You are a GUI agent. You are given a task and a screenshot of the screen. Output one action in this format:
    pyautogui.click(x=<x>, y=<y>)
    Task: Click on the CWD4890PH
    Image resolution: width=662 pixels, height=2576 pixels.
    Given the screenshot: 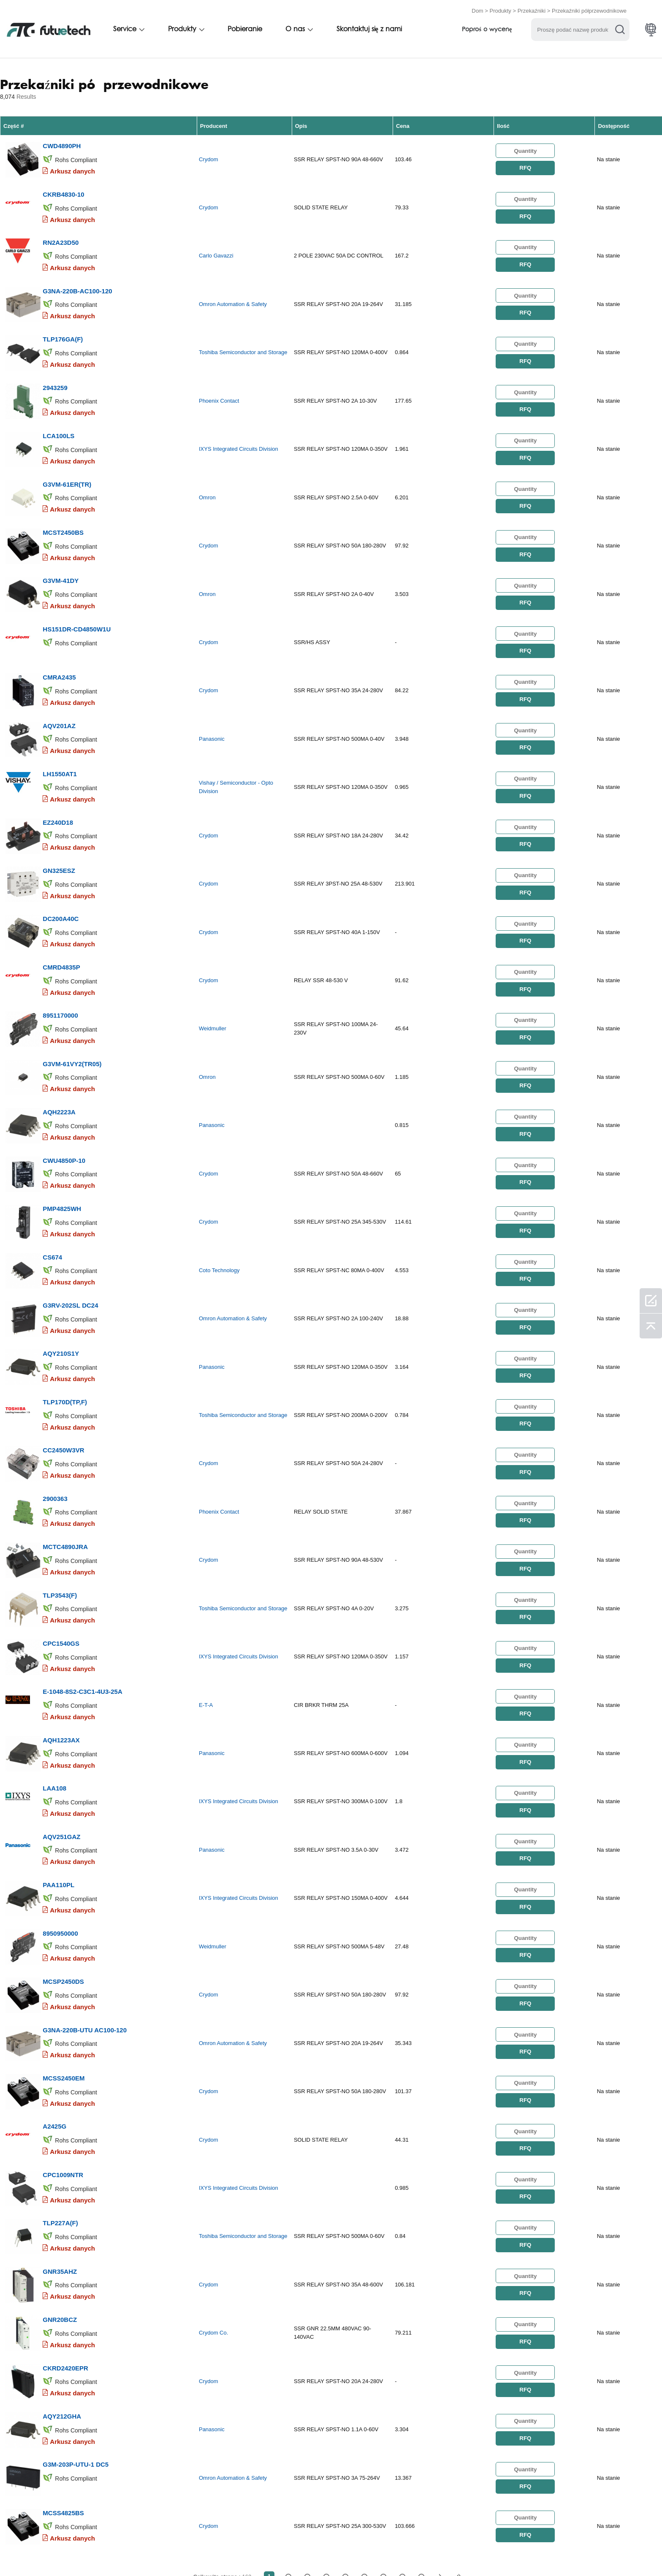 What is the action you would take?
    pyautogui.click(x=62, y=142)
    